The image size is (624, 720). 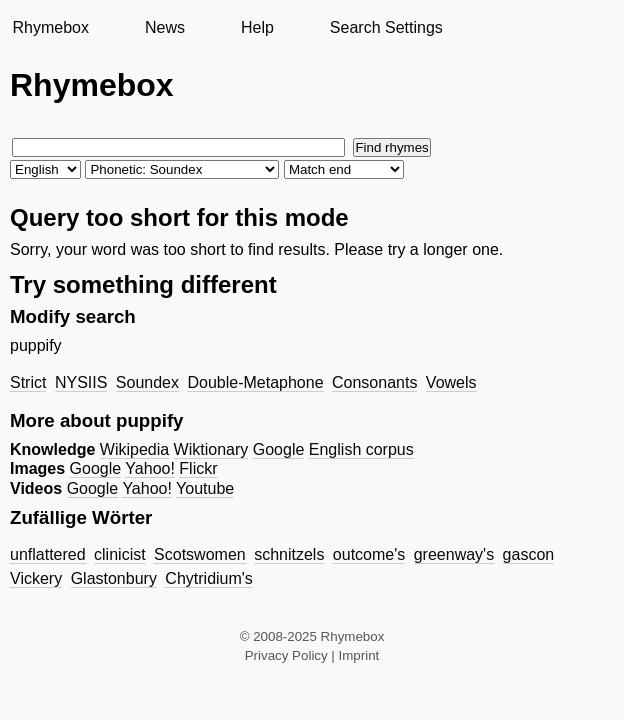 I want to click on Yahoo!, so click(x=150, y=468).